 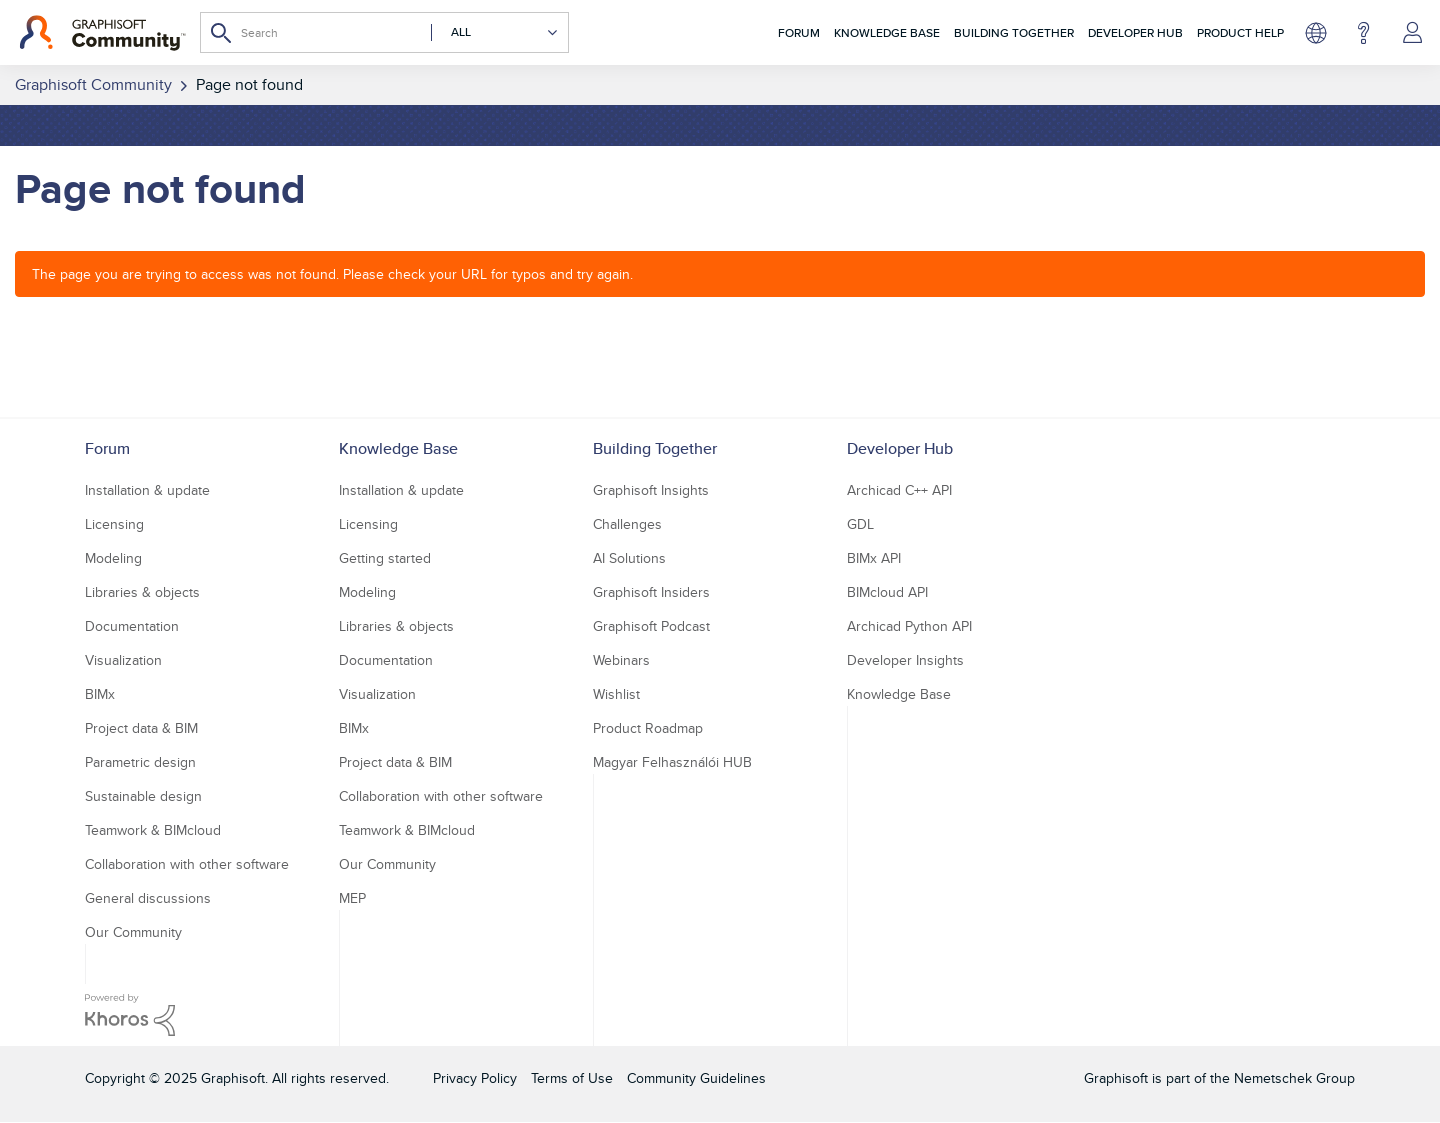 What do you see at coordinates (651, 626) in the screenshot?
I see `Graphisoft Podcast` at bounding box center [651, 626].